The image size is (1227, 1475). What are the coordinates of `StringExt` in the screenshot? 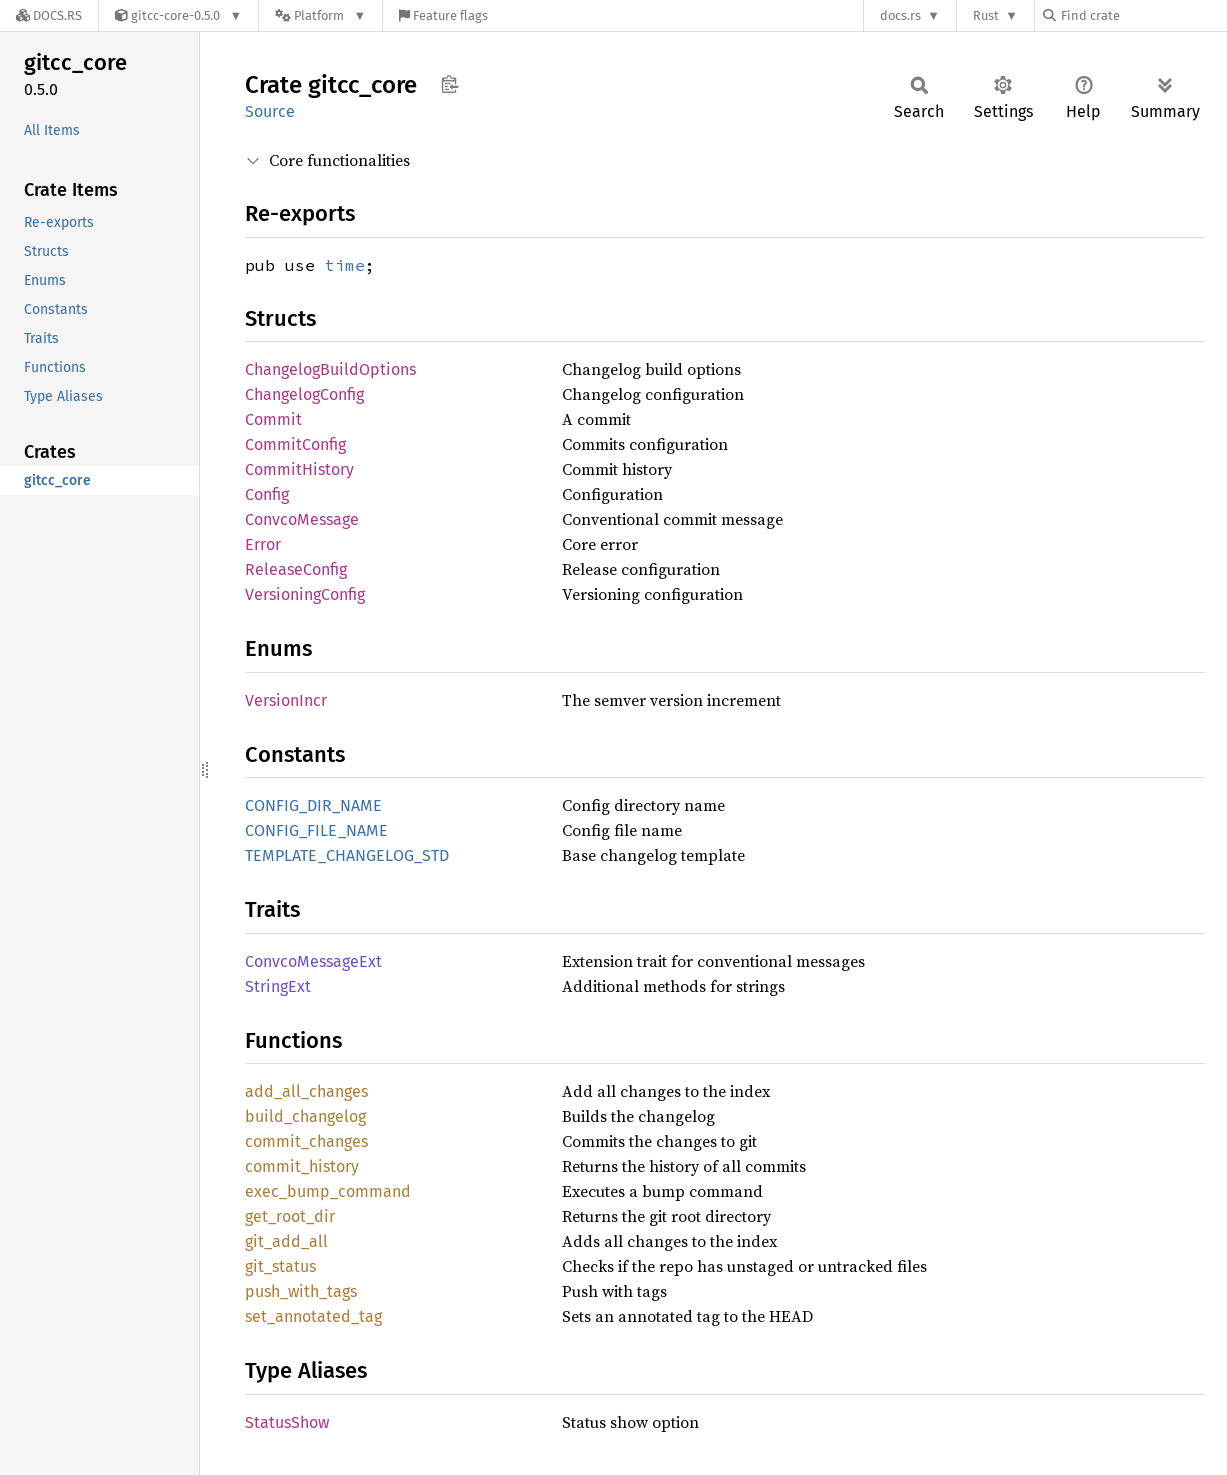 It's located at (278, 986).